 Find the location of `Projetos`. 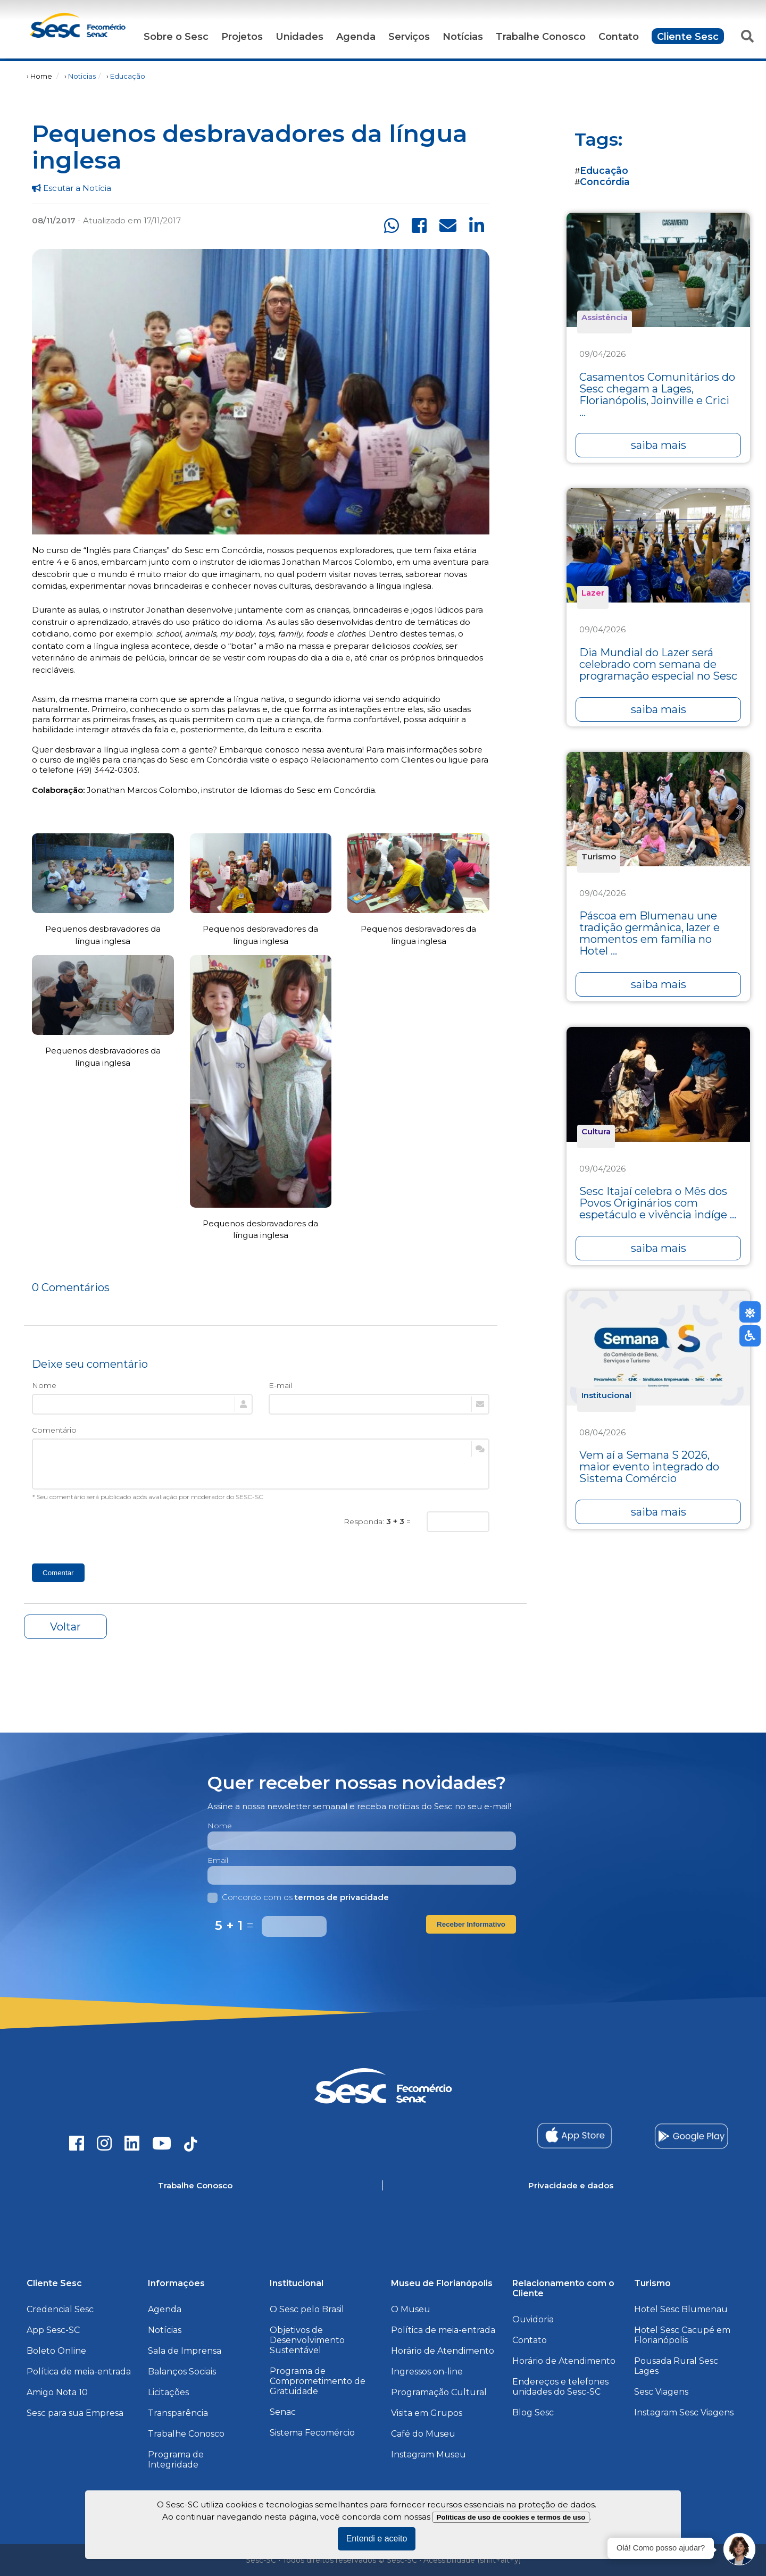

Projetos is located at coordinates (242, 37).